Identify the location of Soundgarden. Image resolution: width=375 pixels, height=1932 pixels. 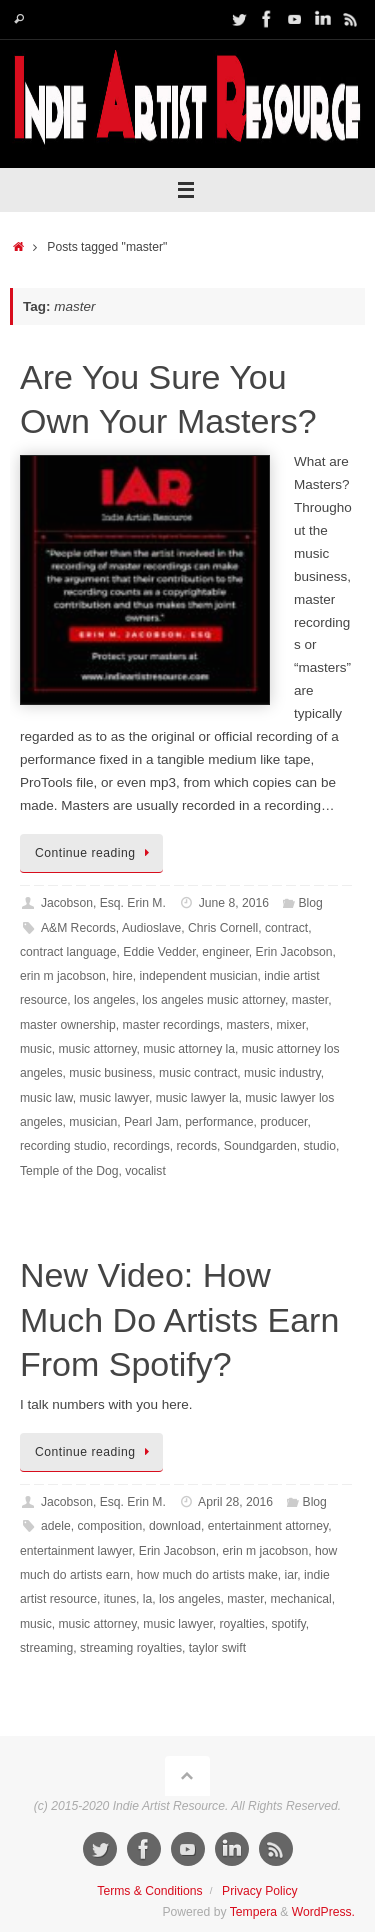
(260, 1146).